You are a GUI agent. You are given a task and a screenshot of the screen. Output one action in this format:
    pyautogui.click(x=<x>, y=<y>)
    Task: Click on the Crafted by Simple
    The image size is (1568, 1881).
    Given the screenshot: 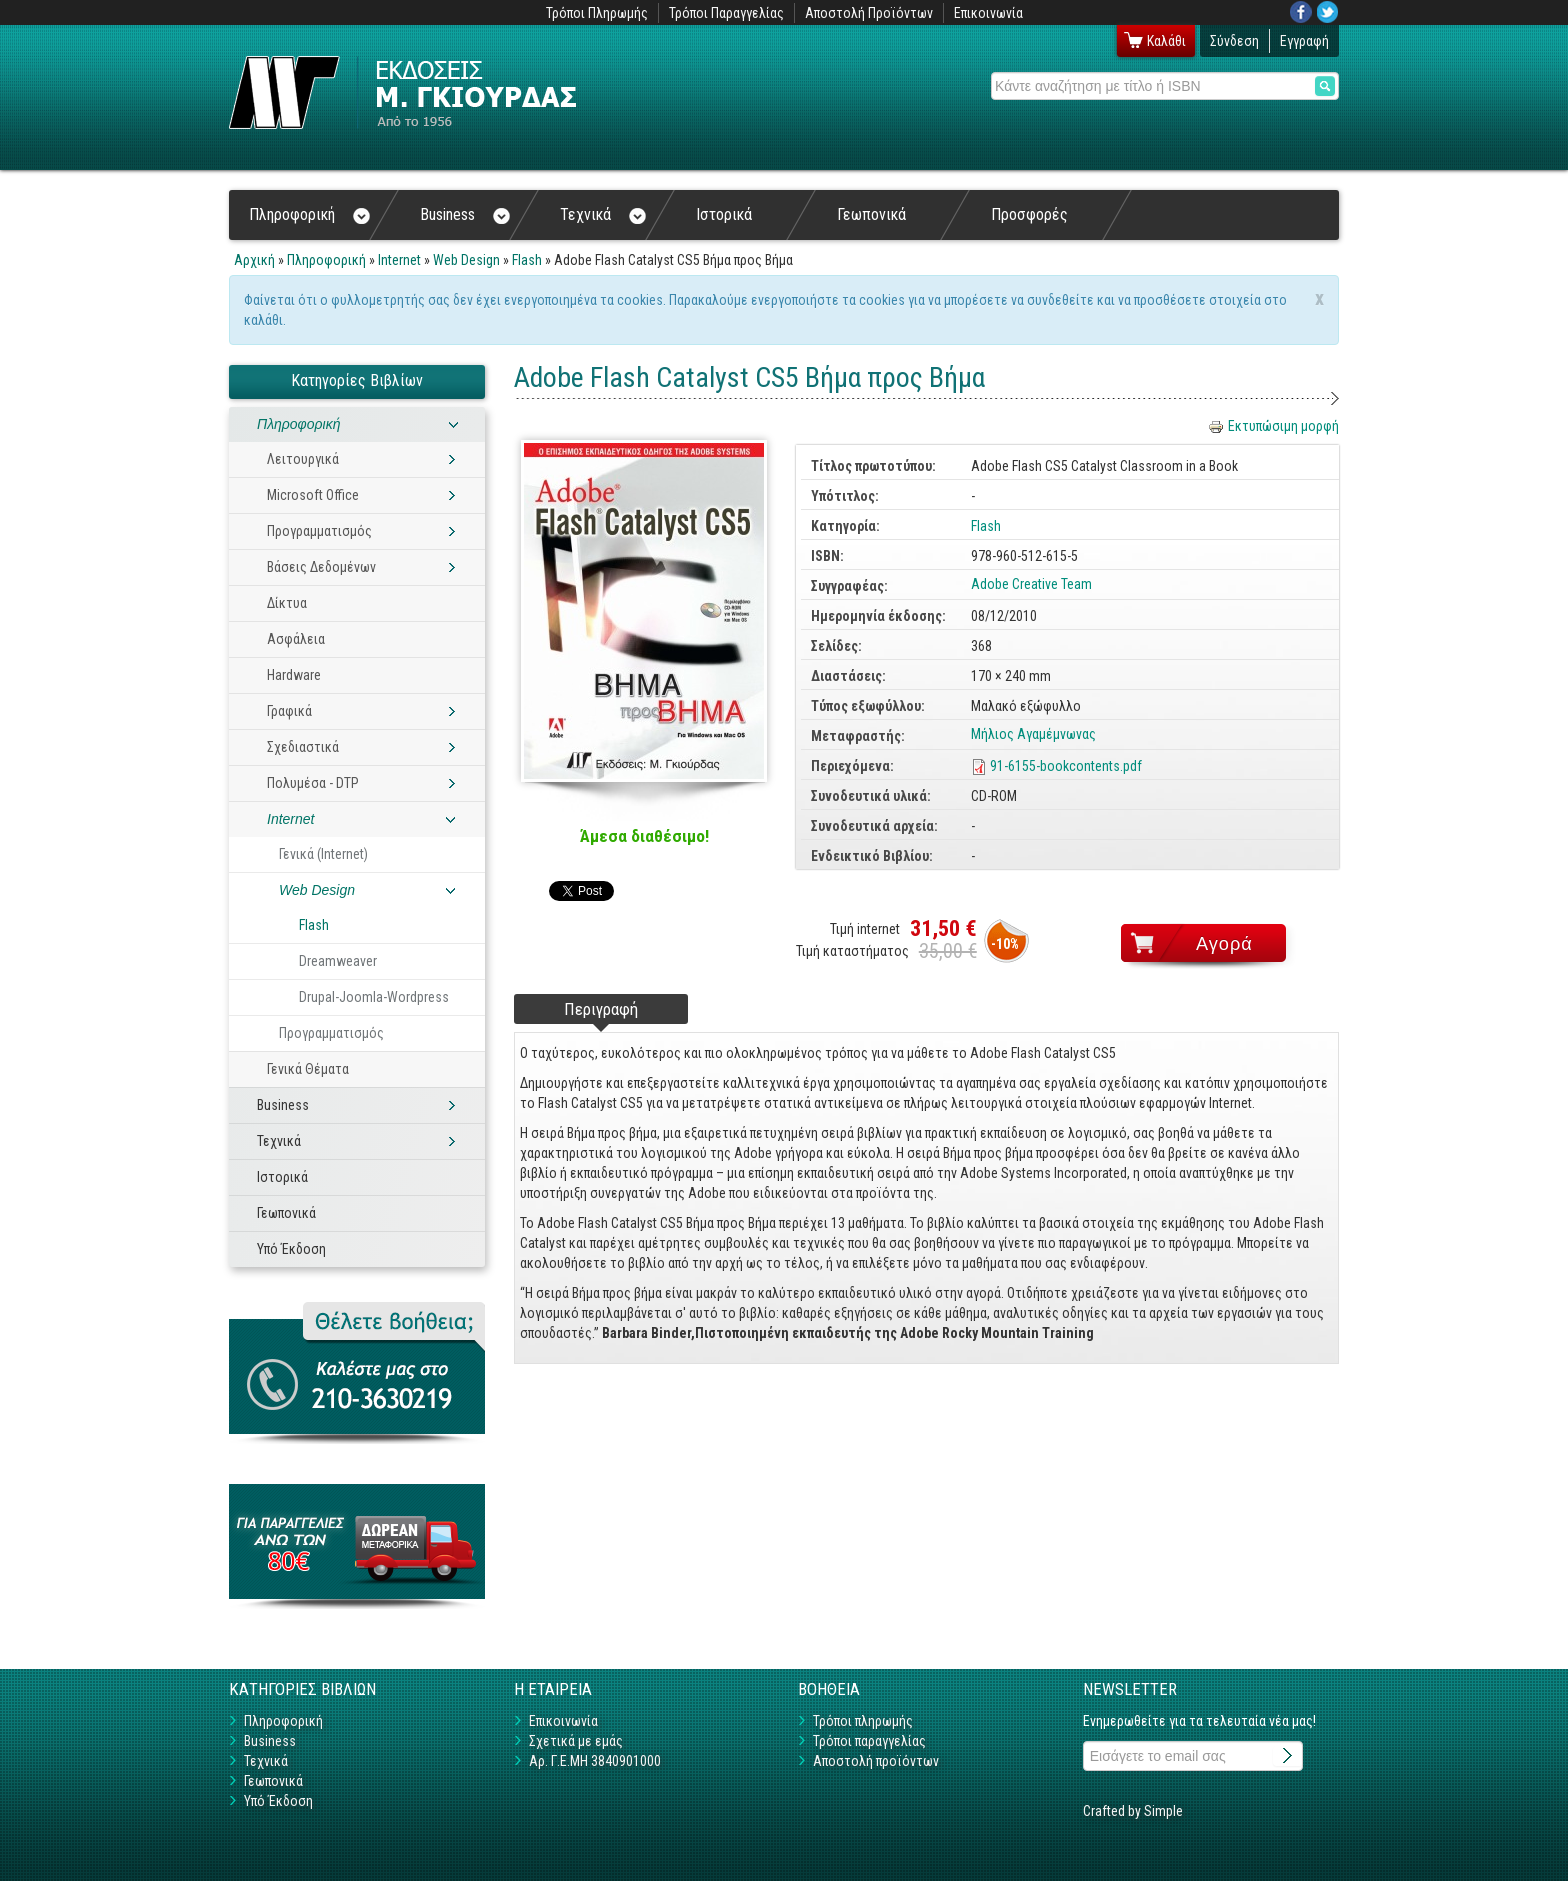 What is the action you would take?
    pyautogui.click(x=1133, y=1811)
    